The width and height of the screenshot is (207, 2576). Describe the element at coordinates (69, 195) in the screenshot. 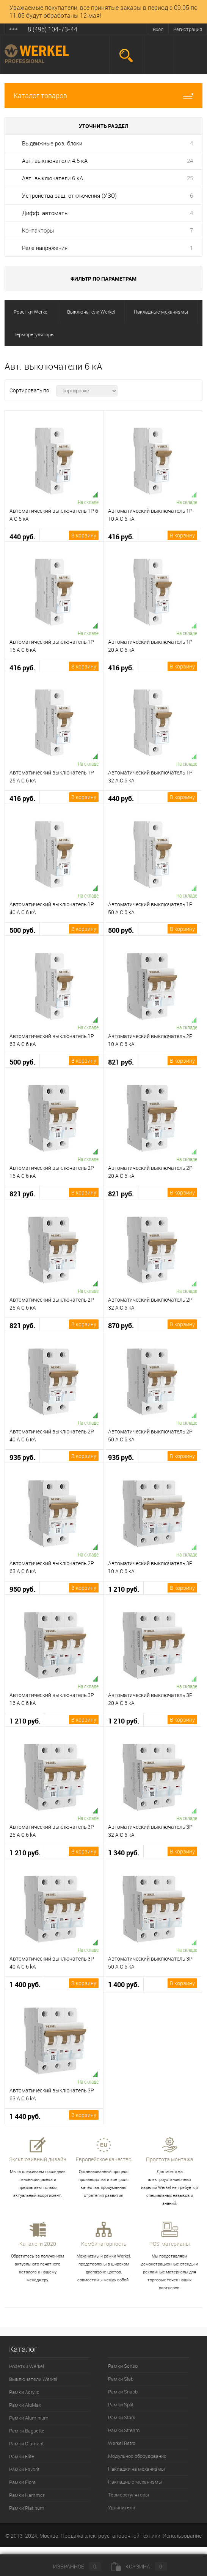

I see `Устройства защ. отключения (УЗО)` at that location.